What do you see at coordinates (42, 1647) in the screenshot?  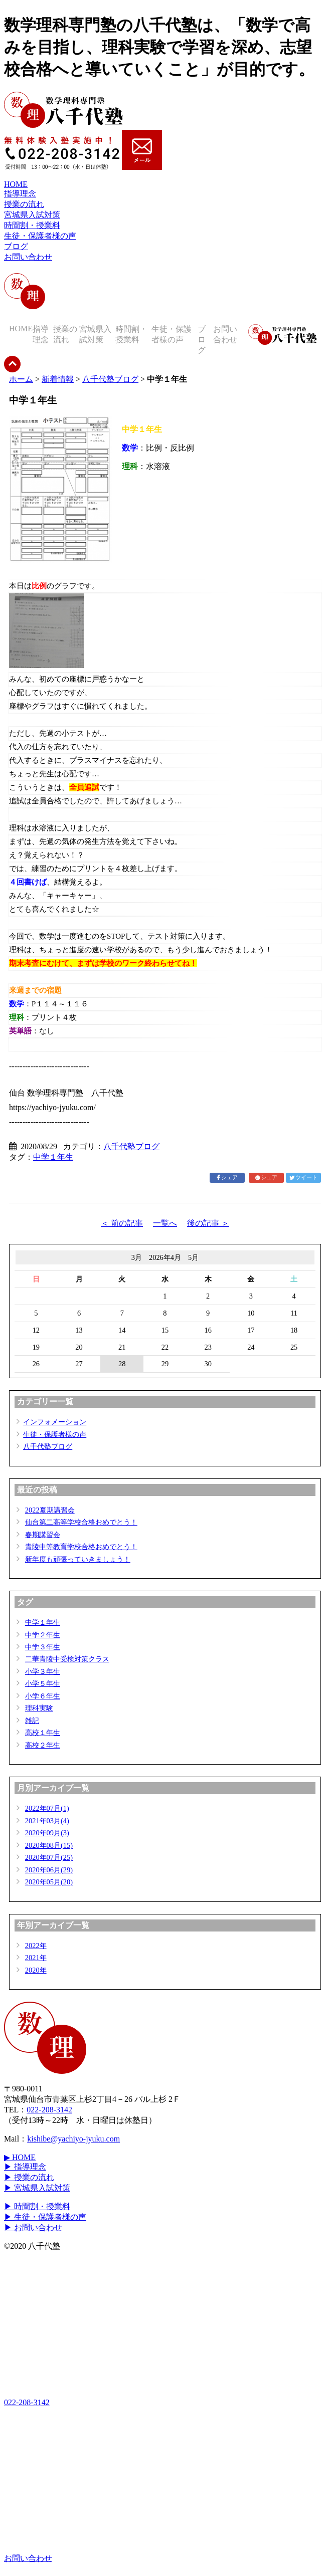 I see `中学３年生` at bounding box center [42, 1647].